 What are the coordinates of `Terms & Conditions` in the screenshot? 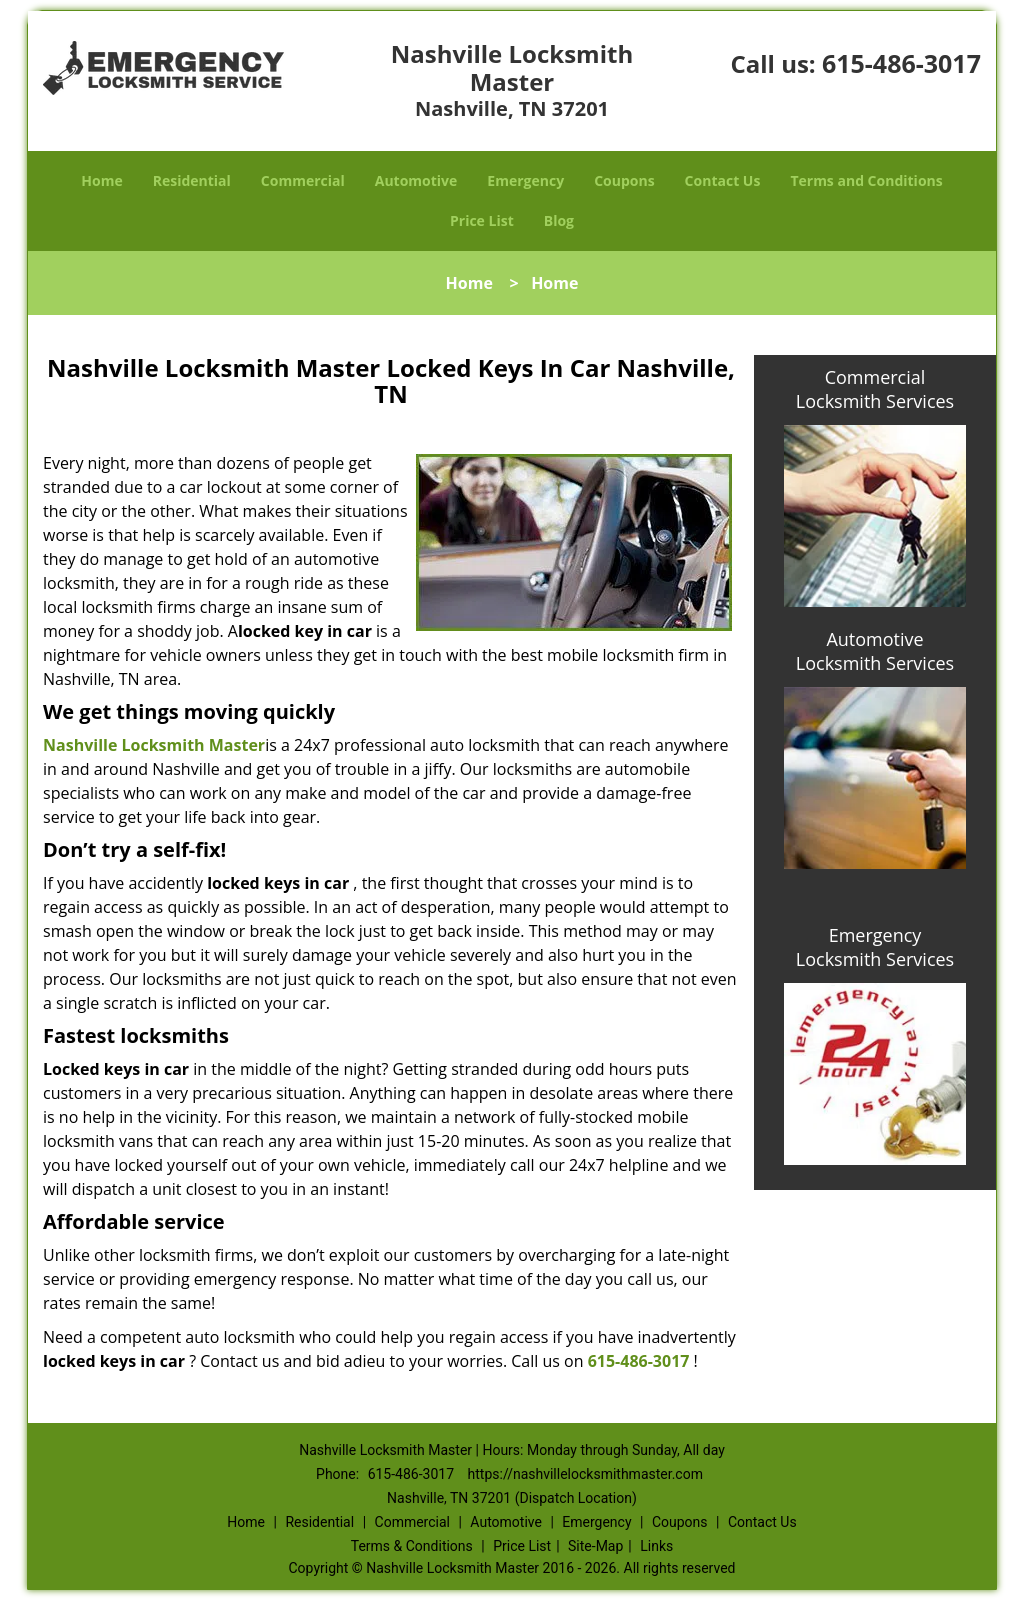 It's located at (412, 1546).